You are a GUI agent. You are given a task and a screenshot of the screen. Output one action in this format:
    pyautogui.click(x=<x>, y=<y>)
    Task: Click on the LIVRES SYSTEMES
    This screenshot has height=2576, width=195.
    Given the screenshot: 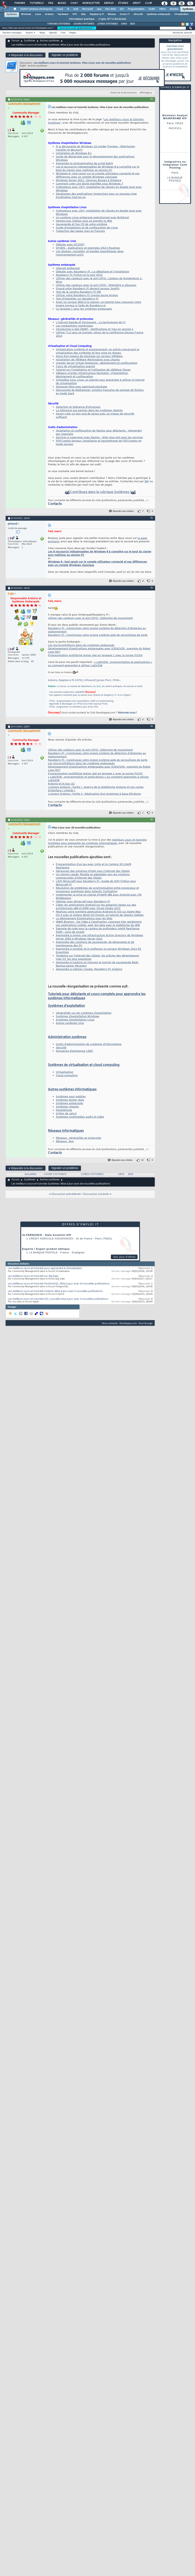 What is the action you would take?
    pyautogui.click(x=107, y=23)
    